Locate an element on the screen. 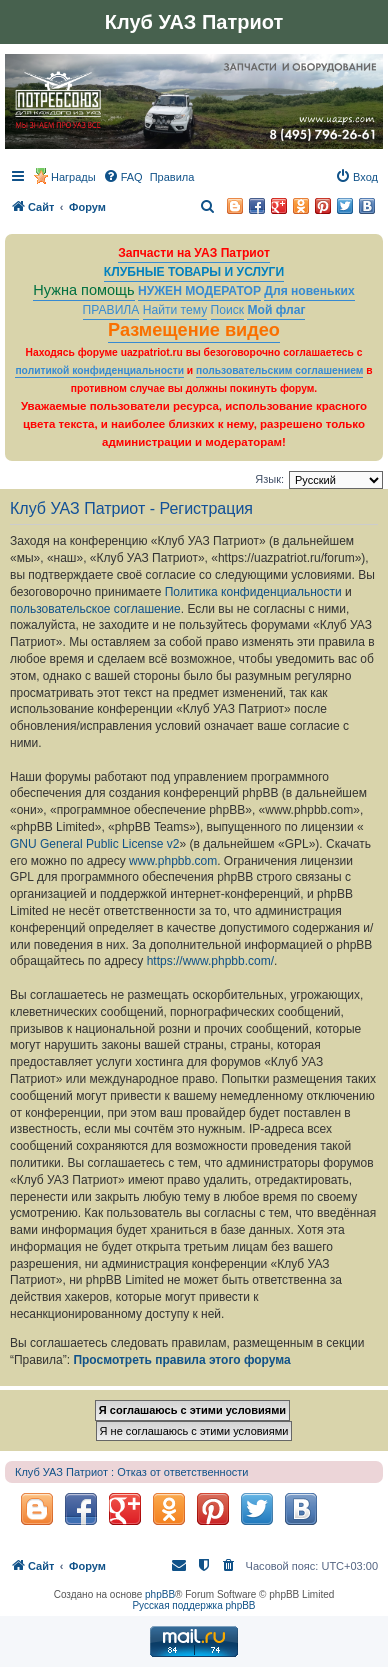  Русская поддержка phpBB is located at coordinates (193, 1605).